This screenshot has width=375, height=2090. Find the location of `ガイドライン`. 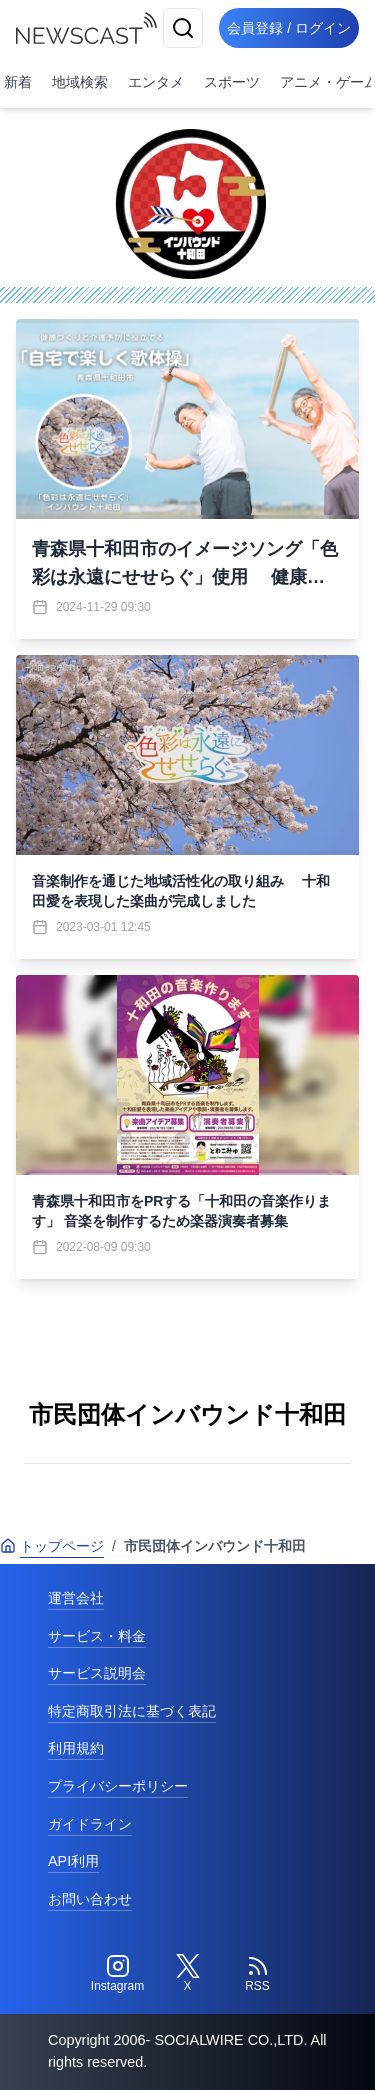

ガイドライン is located at coordinates (90, 1824).